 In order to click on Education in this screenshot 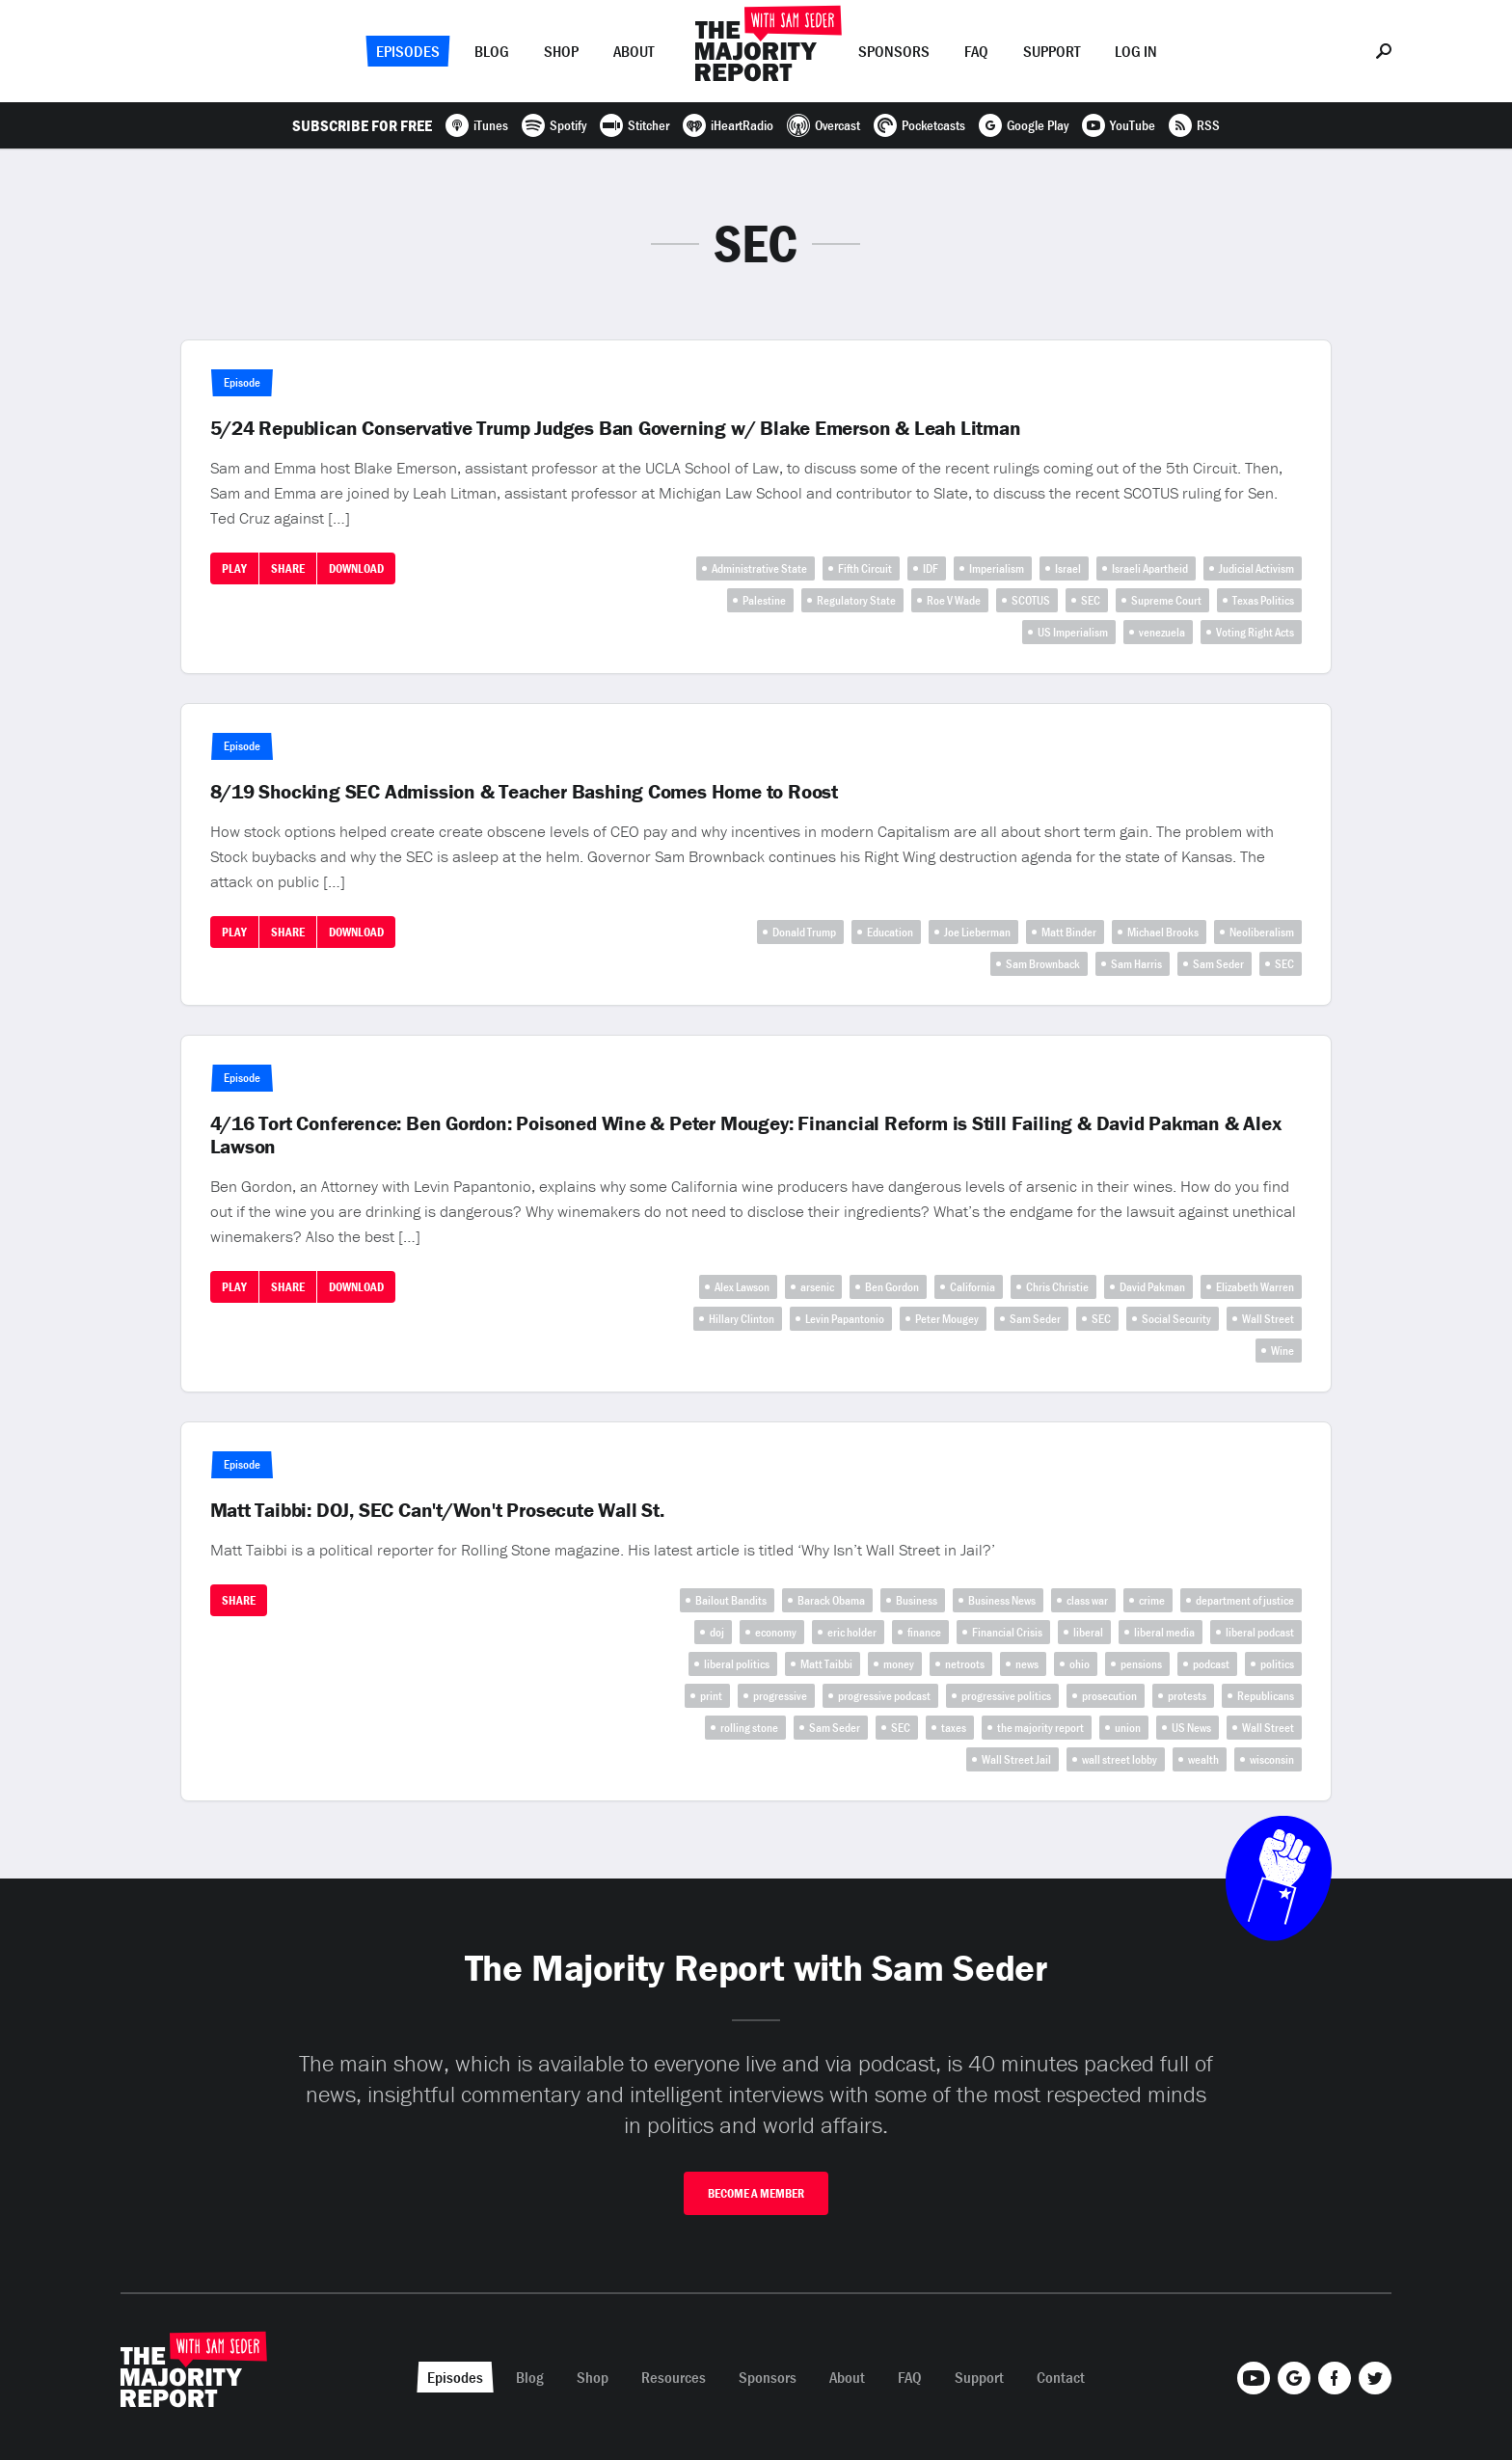, I will do `click(890, 932)`.